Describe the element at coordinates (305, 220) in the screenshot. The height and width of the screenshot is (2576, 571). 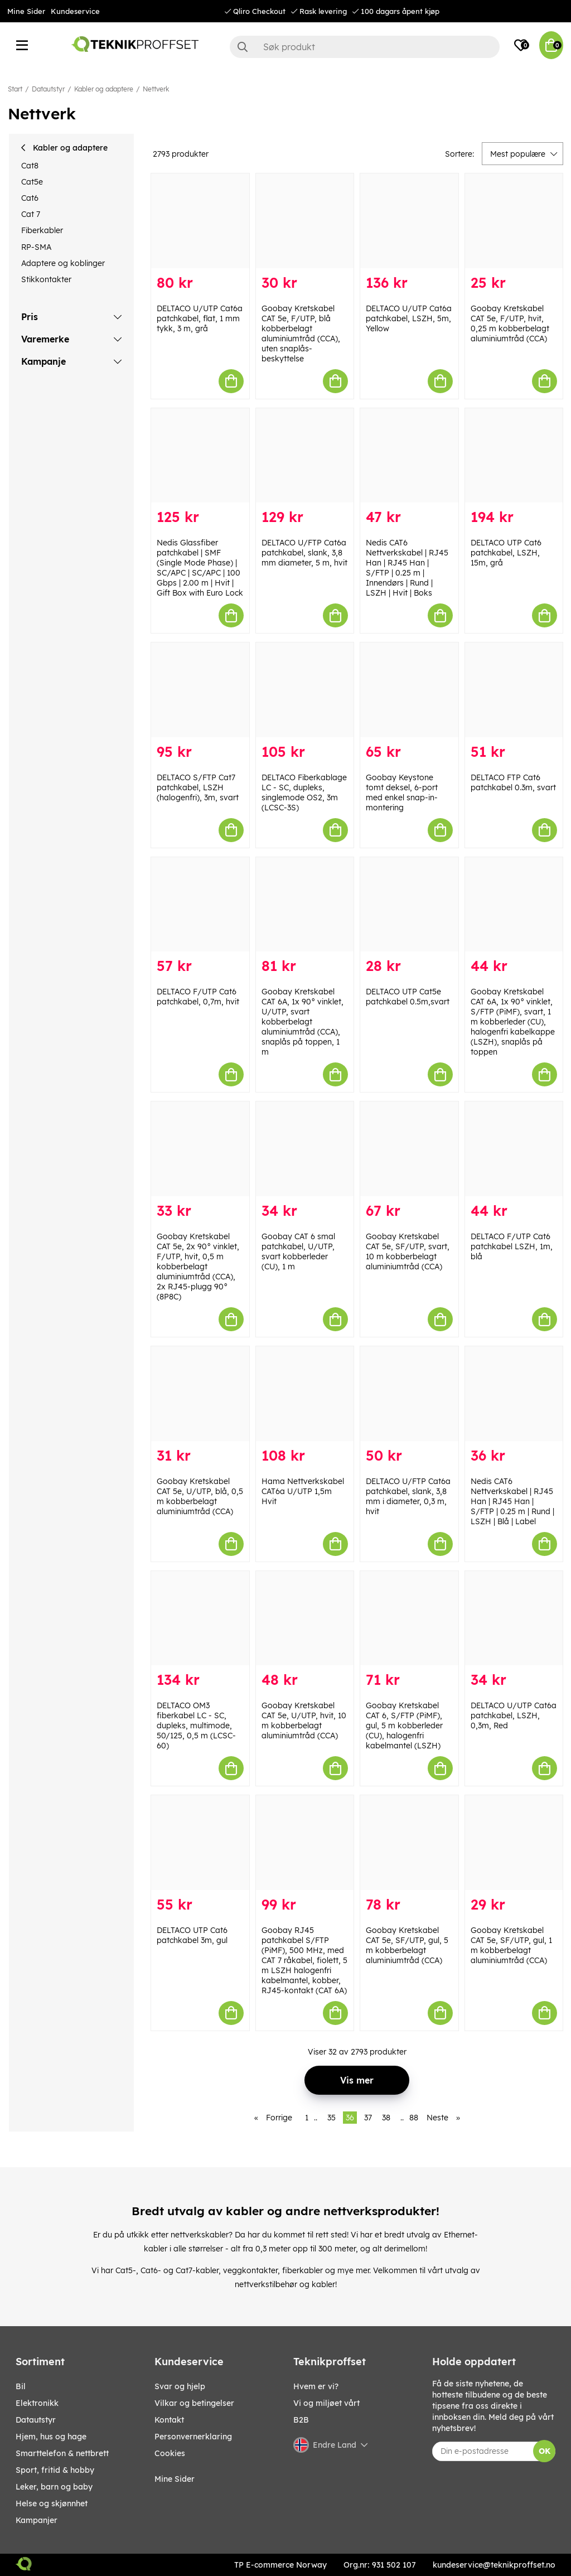
I see `[Goobay Kretskabel CAT 5e, F/UTP, blå kobberbelagt aluminiumtråd (CCA), uten snaplås-beskyttelse]` at that location.